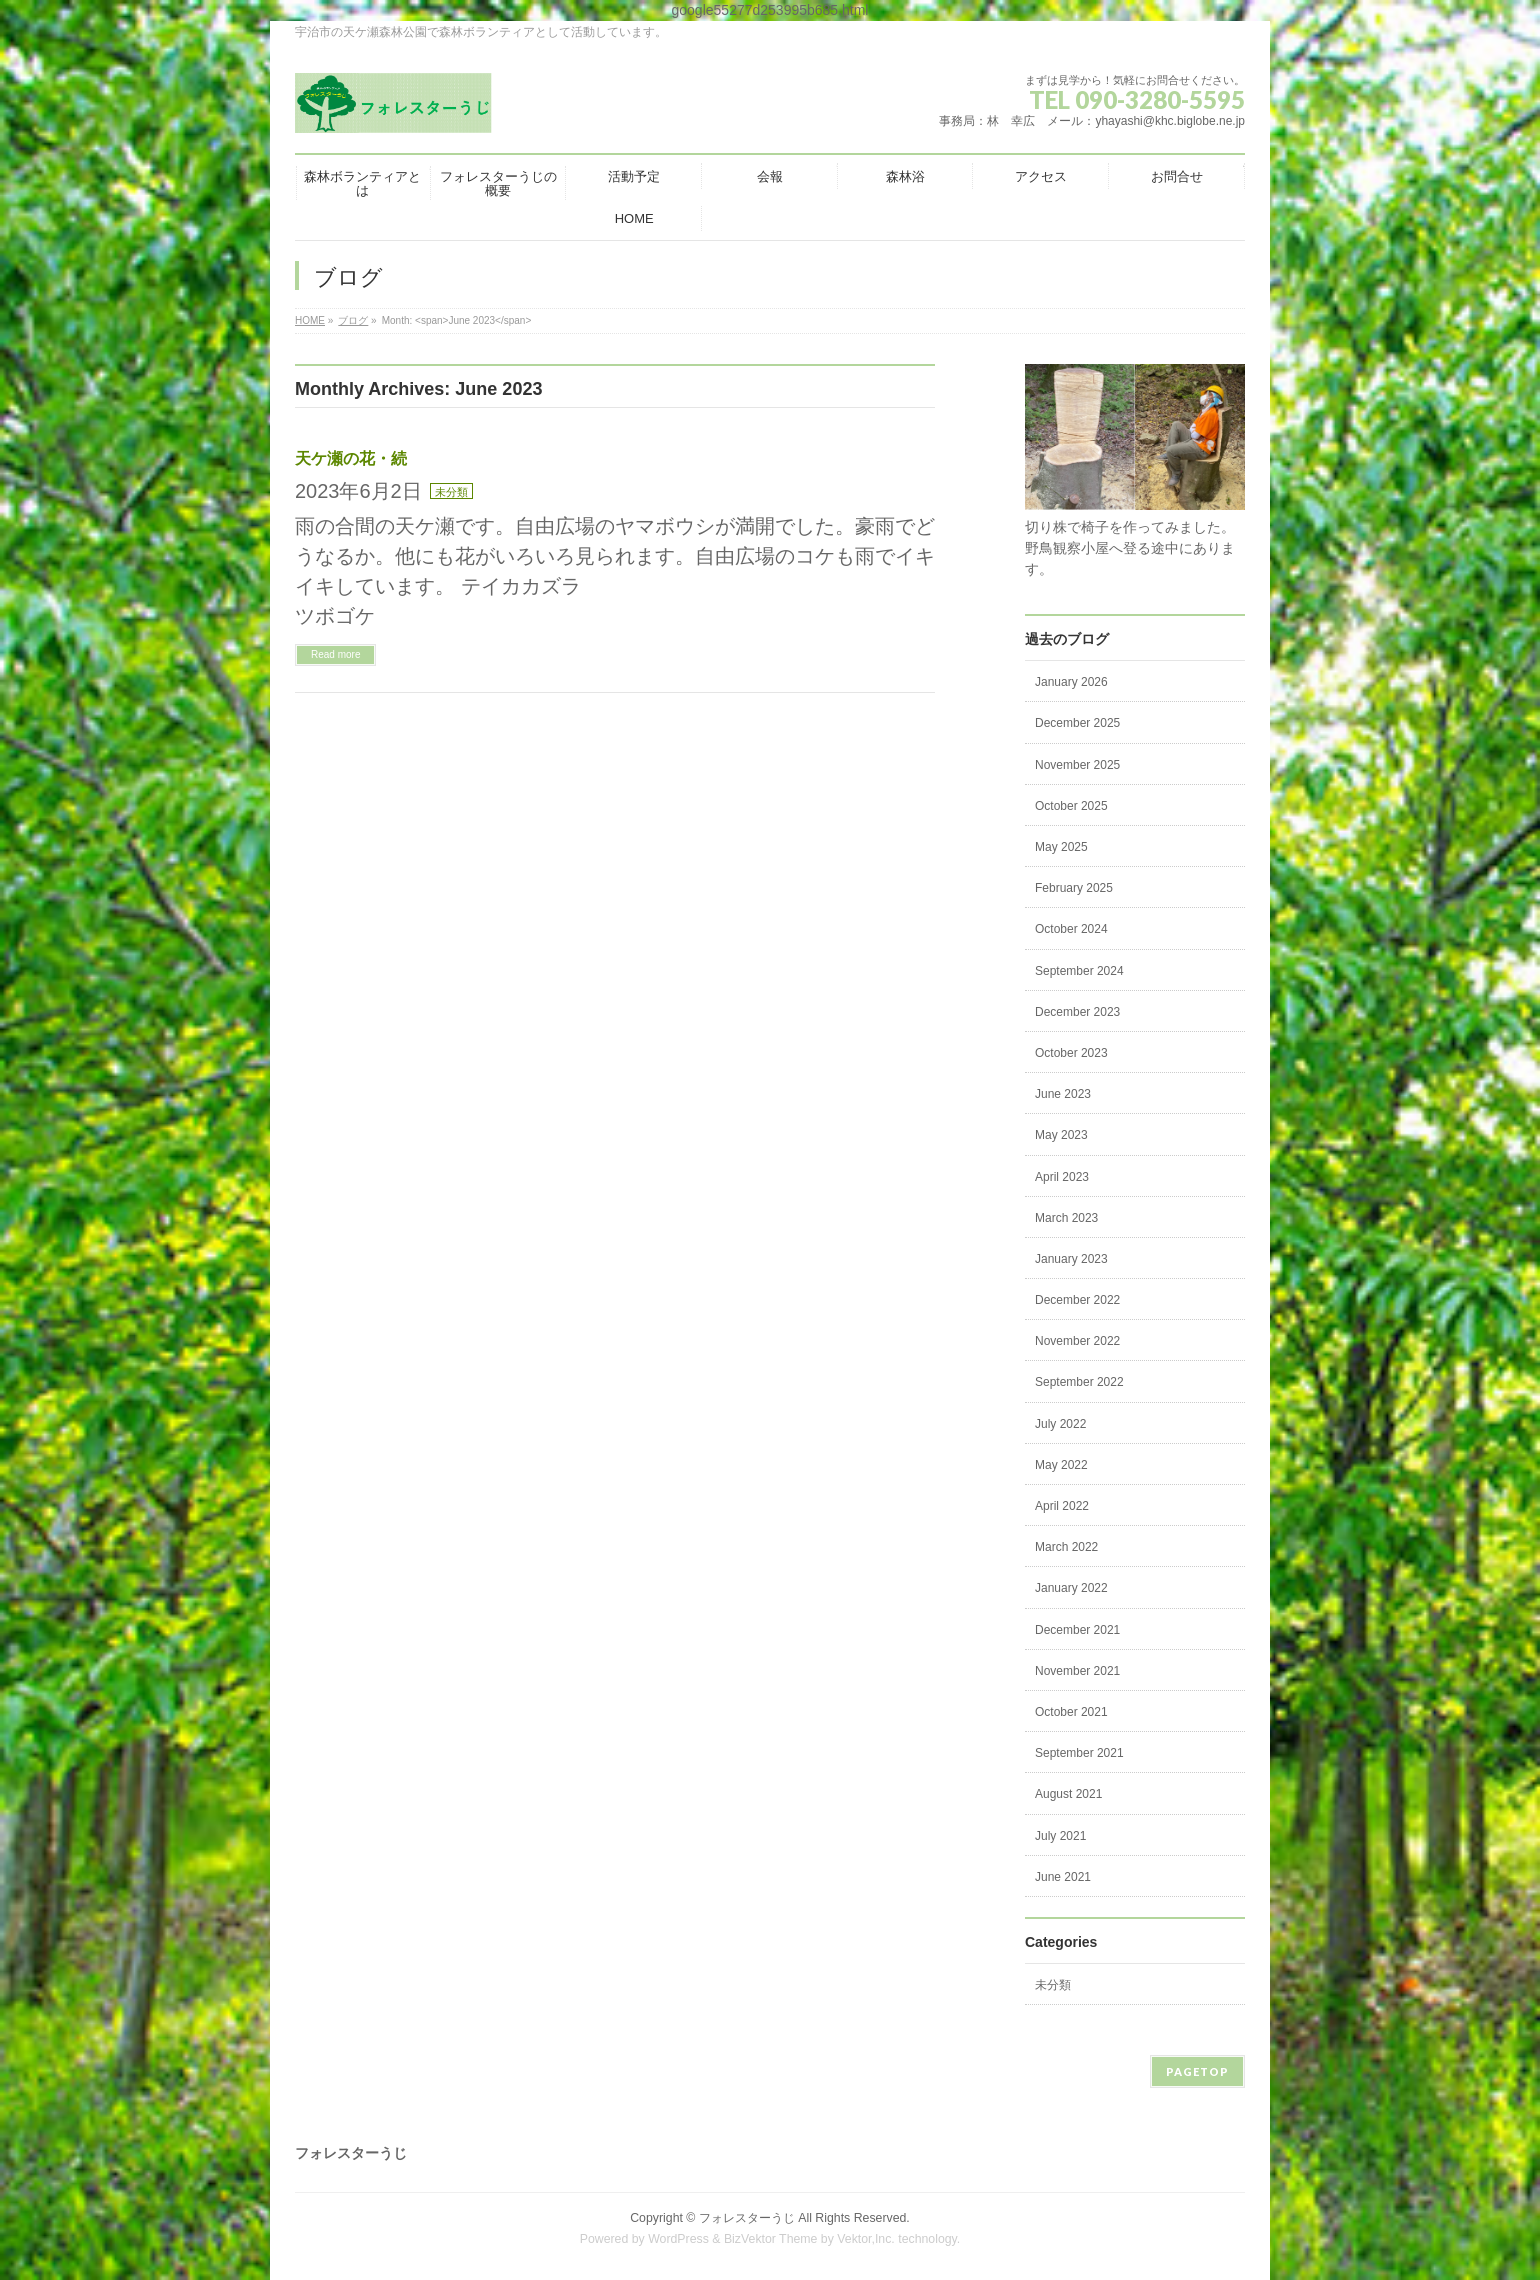 The height and width of the screenshot is (2280, 1540). I want to click on May 2022, so click(1061, 1465).